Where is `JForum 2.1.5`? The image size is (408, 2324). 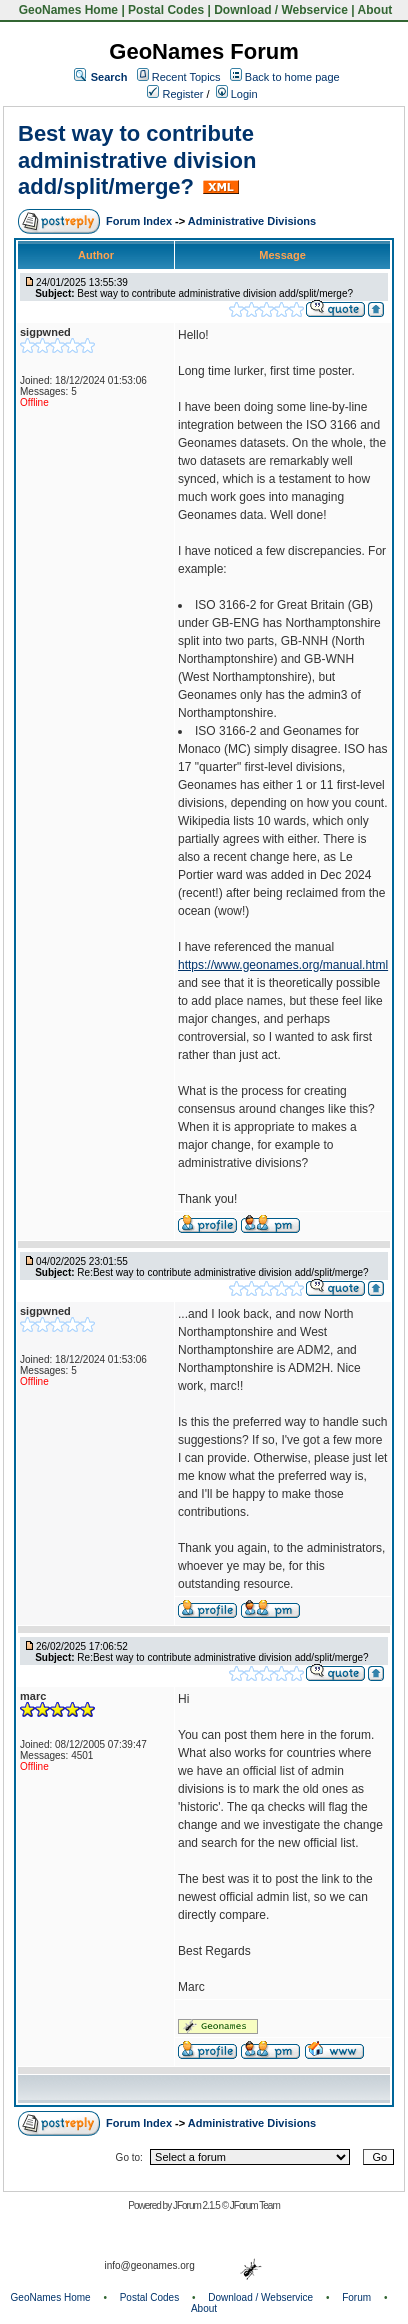
JForum 2.1.5 is located at coordinates (197, 2205).